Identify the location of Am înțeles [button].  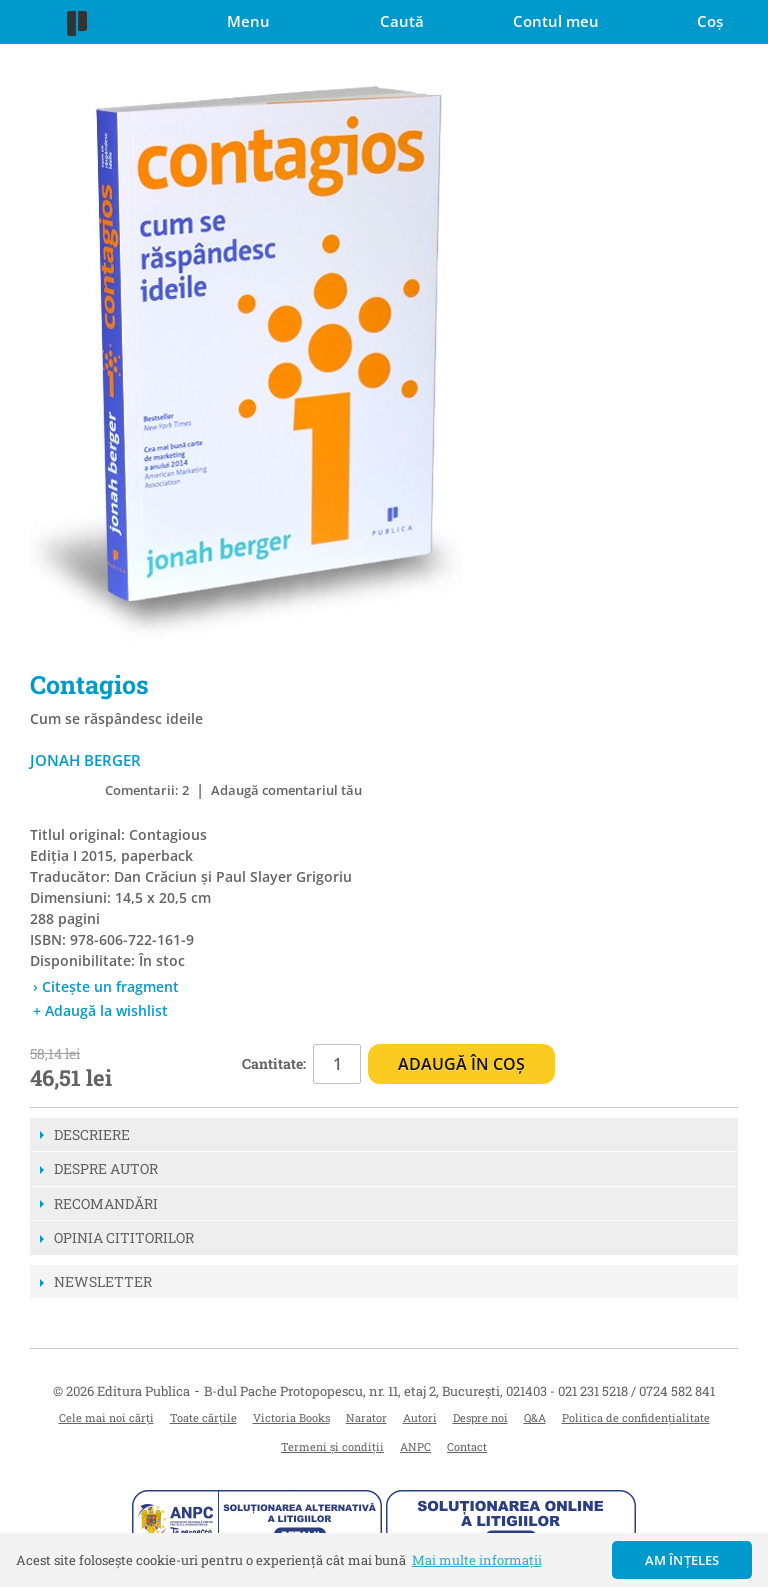
(682, 1560).